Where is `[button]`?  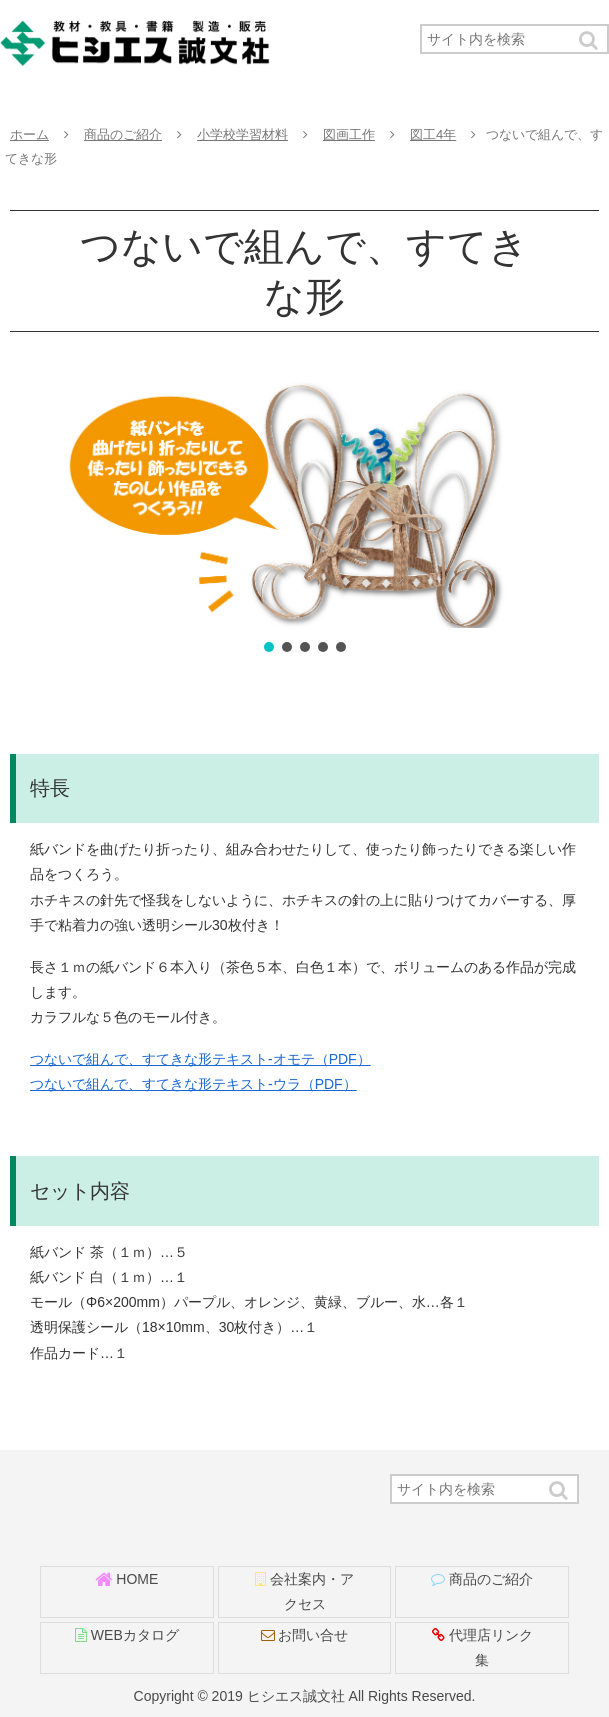 [button] is located at coordinates (590, 40).